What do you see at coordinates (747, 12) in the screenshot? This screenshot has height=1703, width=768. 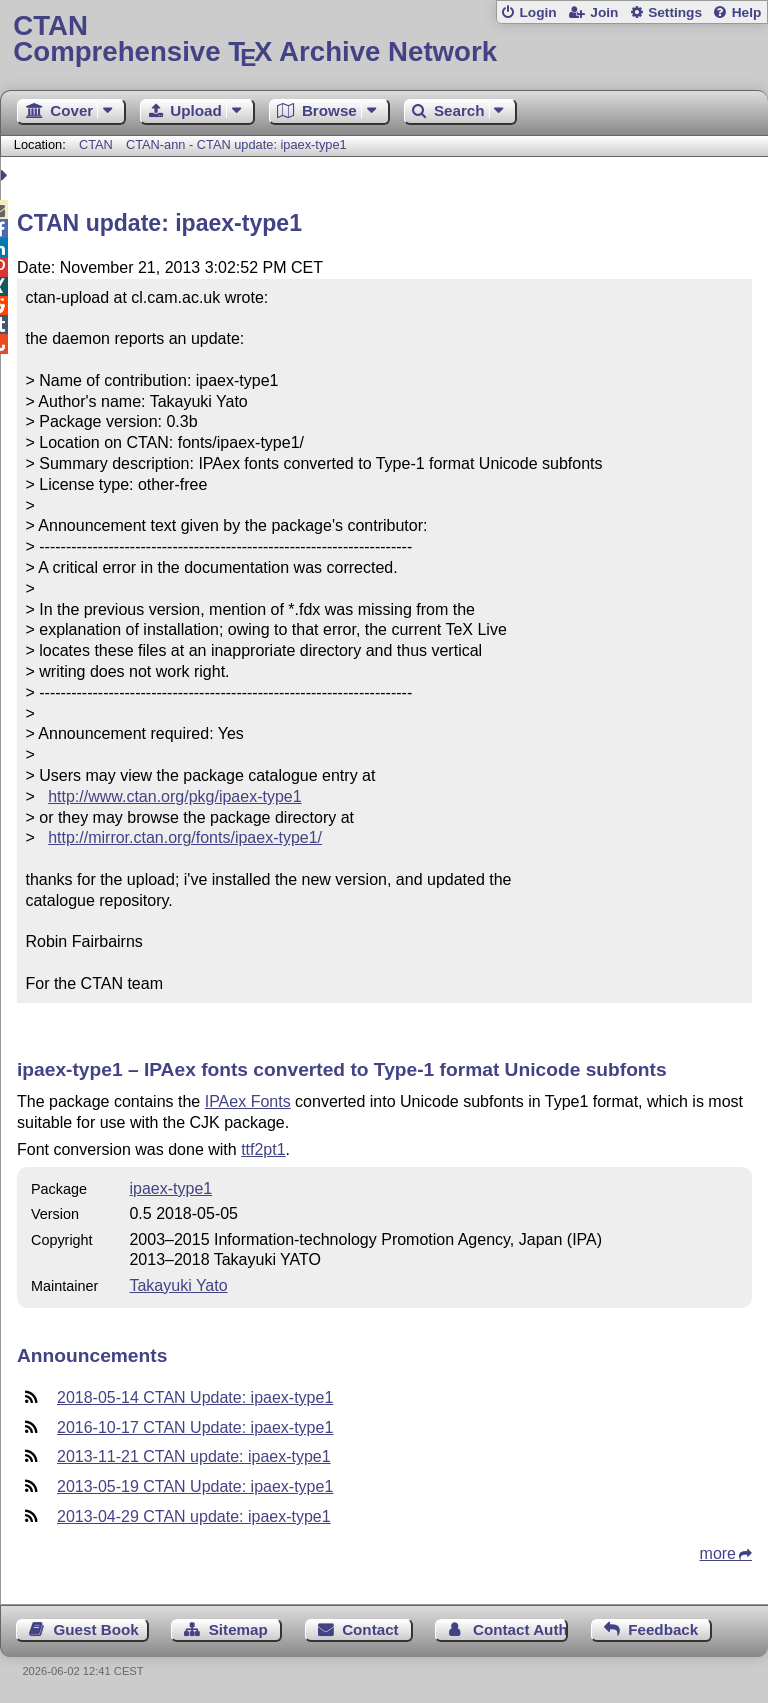 I see `Help` at bounding box center [747, 12].